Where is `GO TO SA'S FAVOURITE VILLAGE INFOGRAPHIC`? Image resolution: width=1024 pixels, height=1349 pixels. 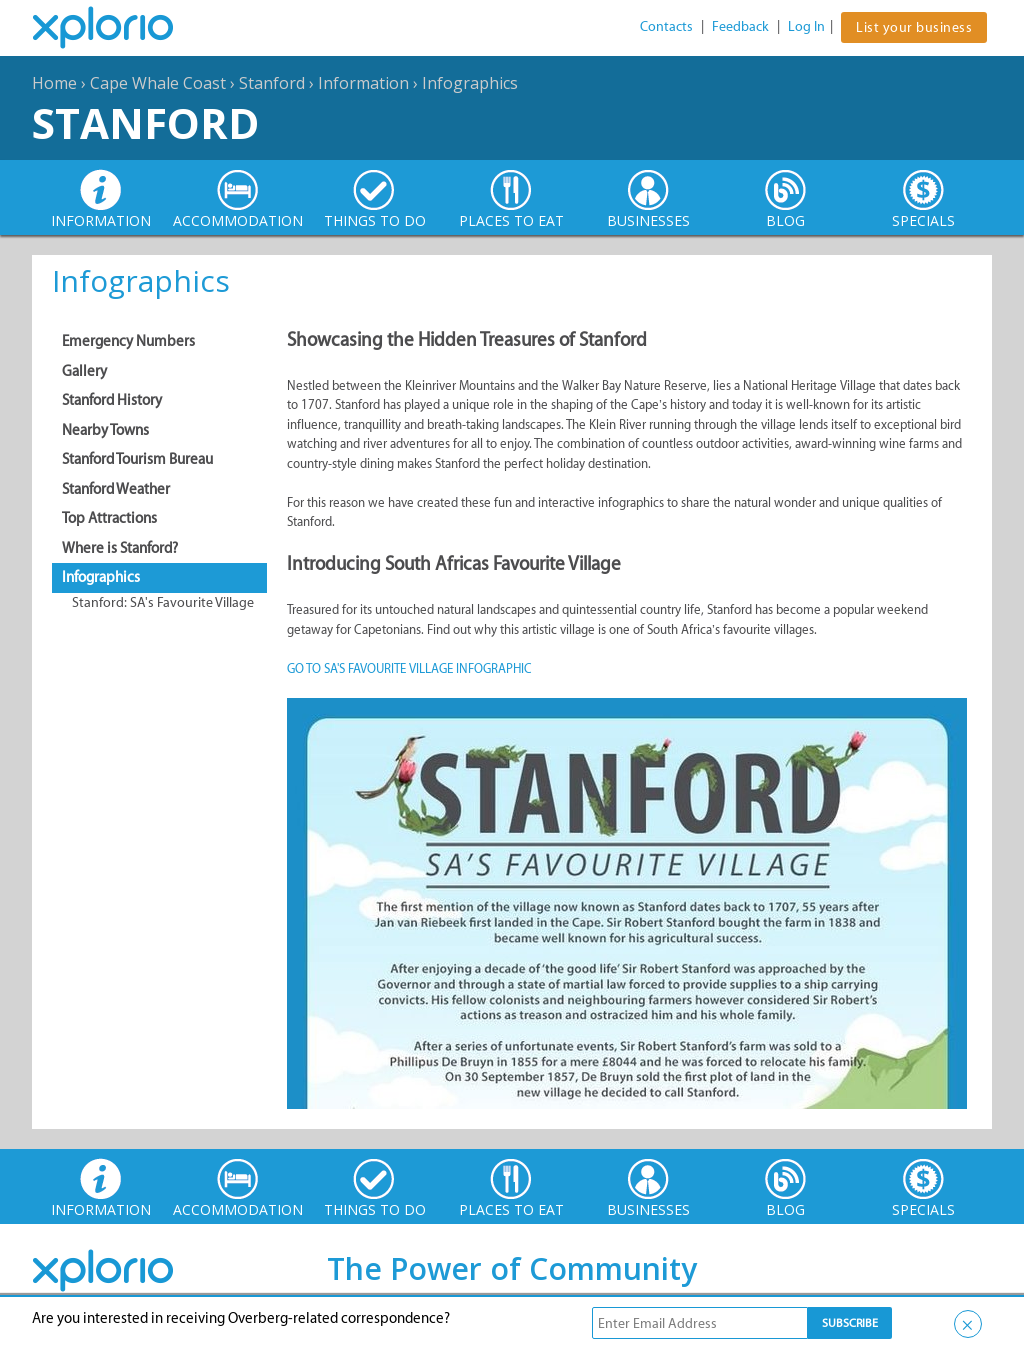 GO TO SA'S FAVOURITE VILLAGE INFOGRAPHIC is located at coordinates (409, 668).